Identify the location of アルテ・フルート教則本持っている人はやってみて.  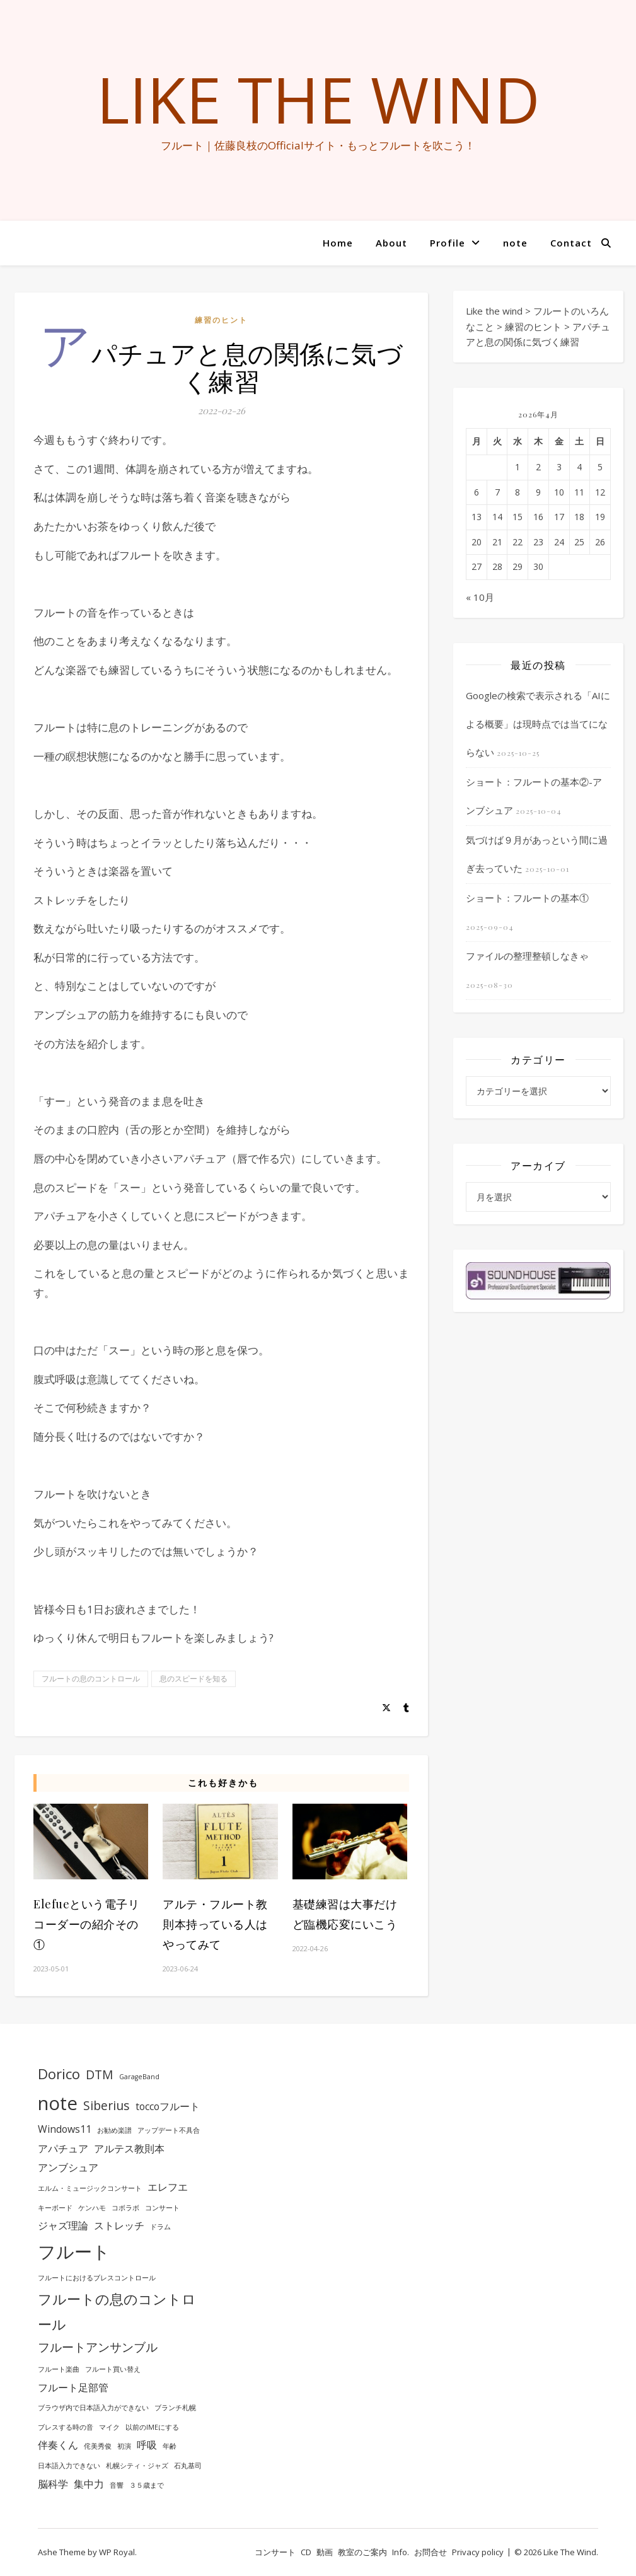
(215, 1924).